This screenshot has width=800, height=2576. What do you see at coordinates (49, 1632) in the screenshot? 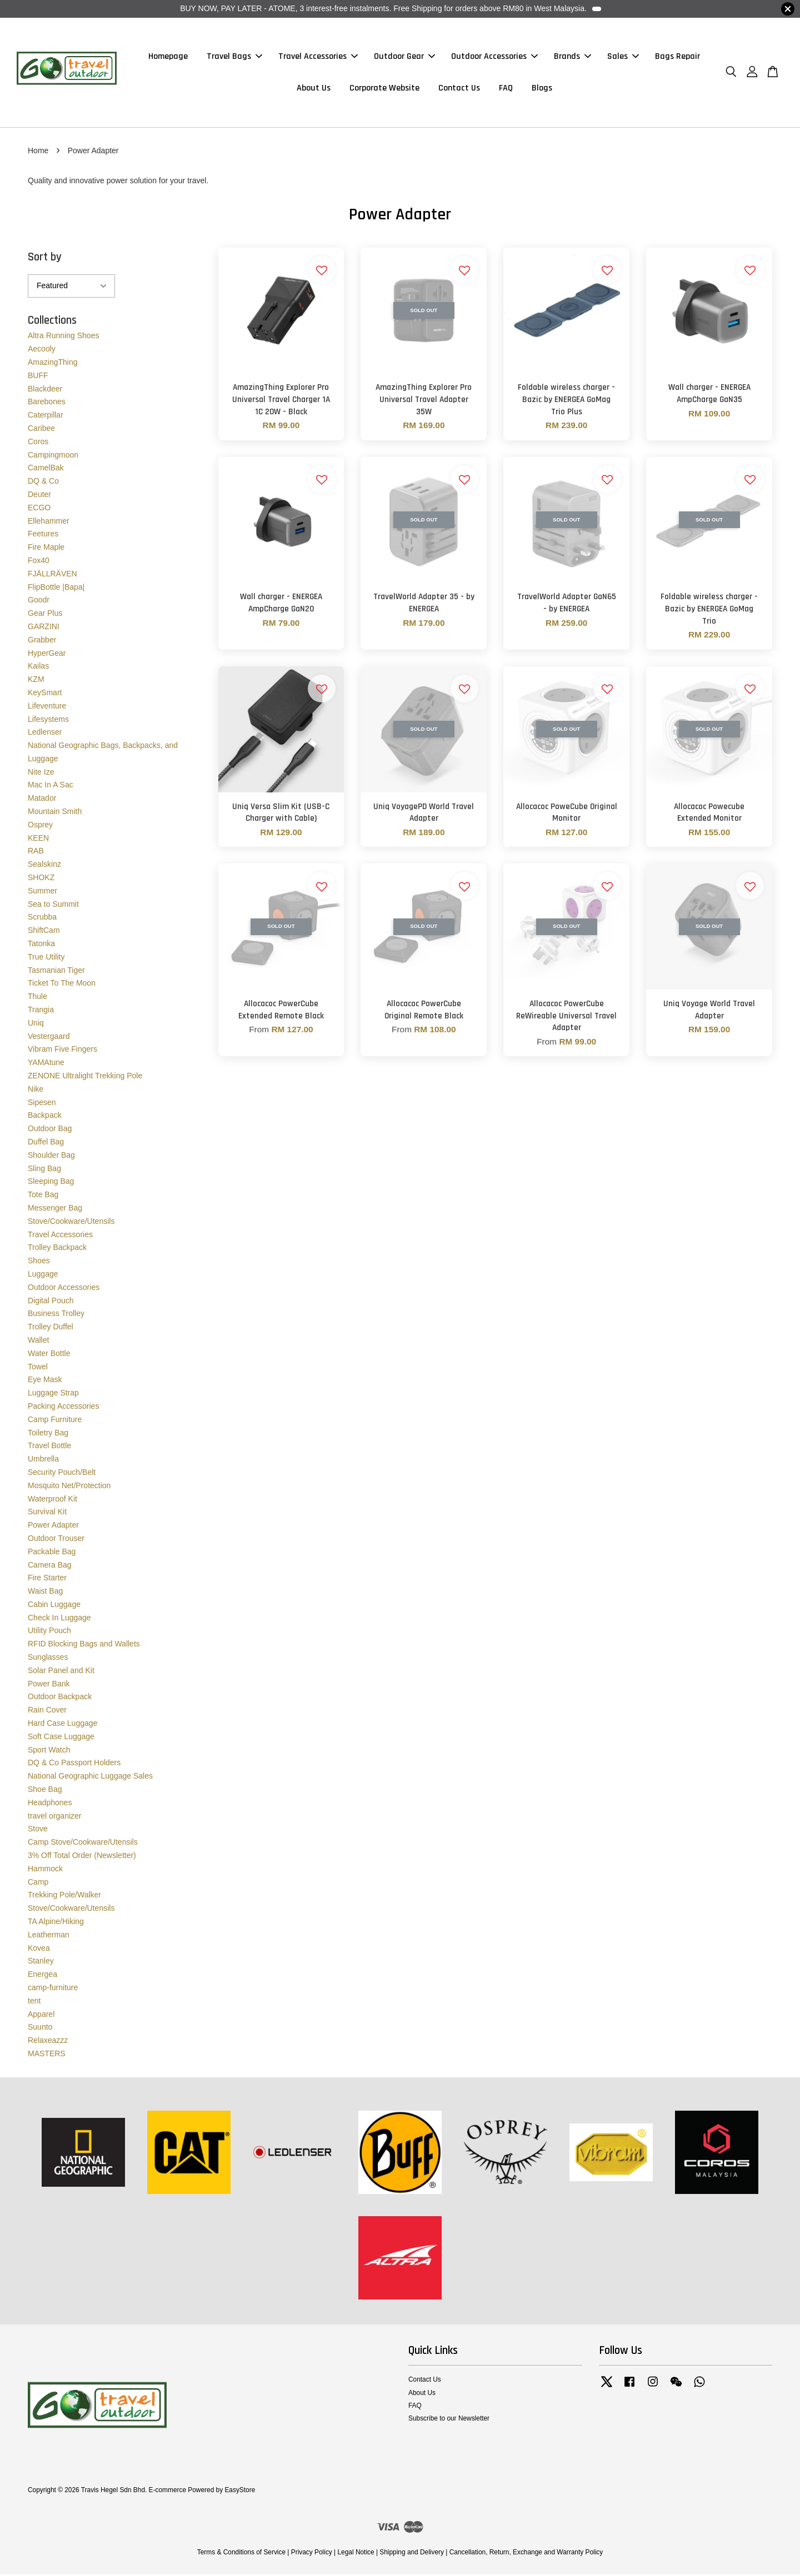
I see `Utility Pouch` at bounding box center [49, 1632].